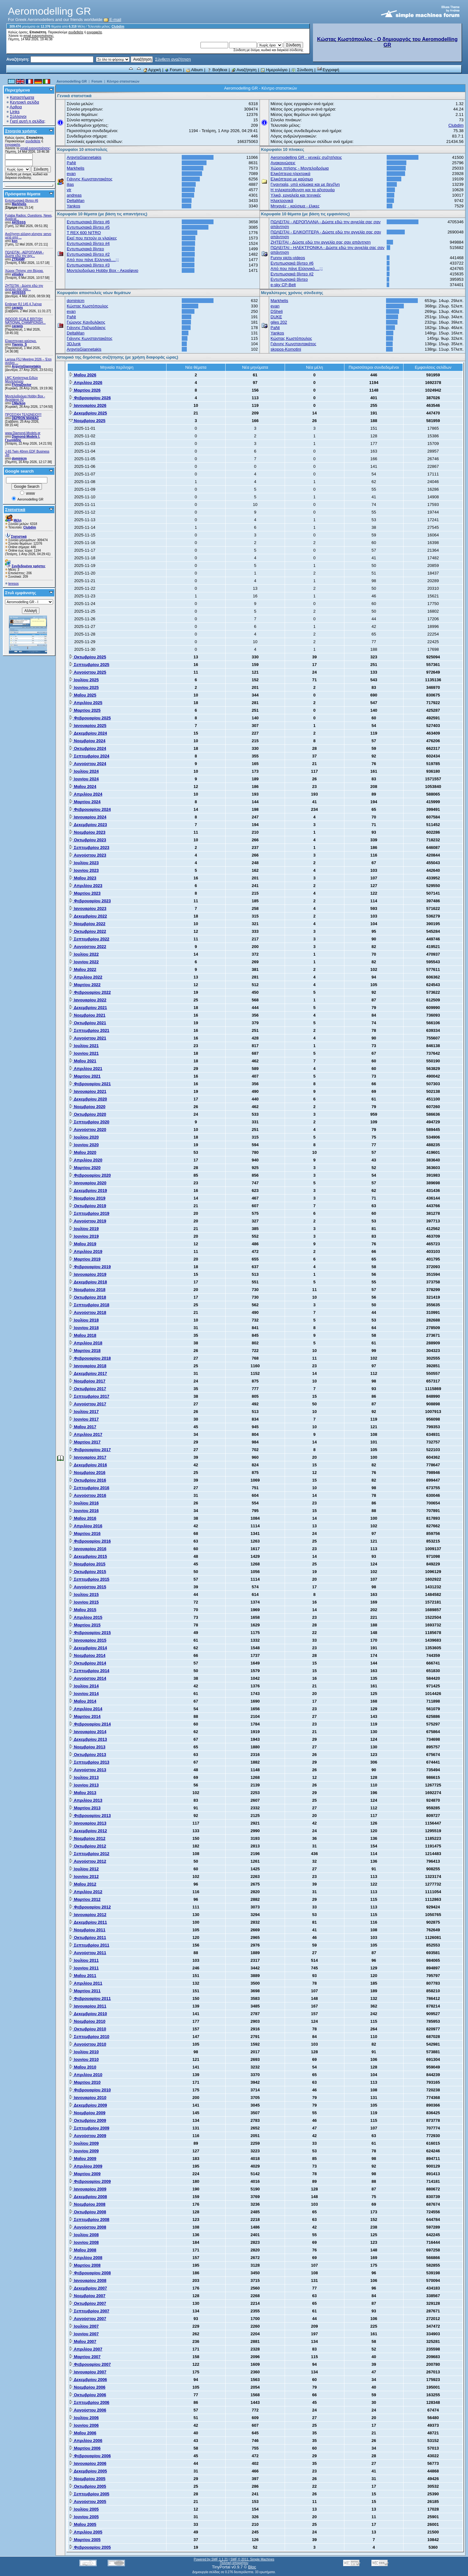  I want to click on Αυγούστου 2014, so click(87, 1678).